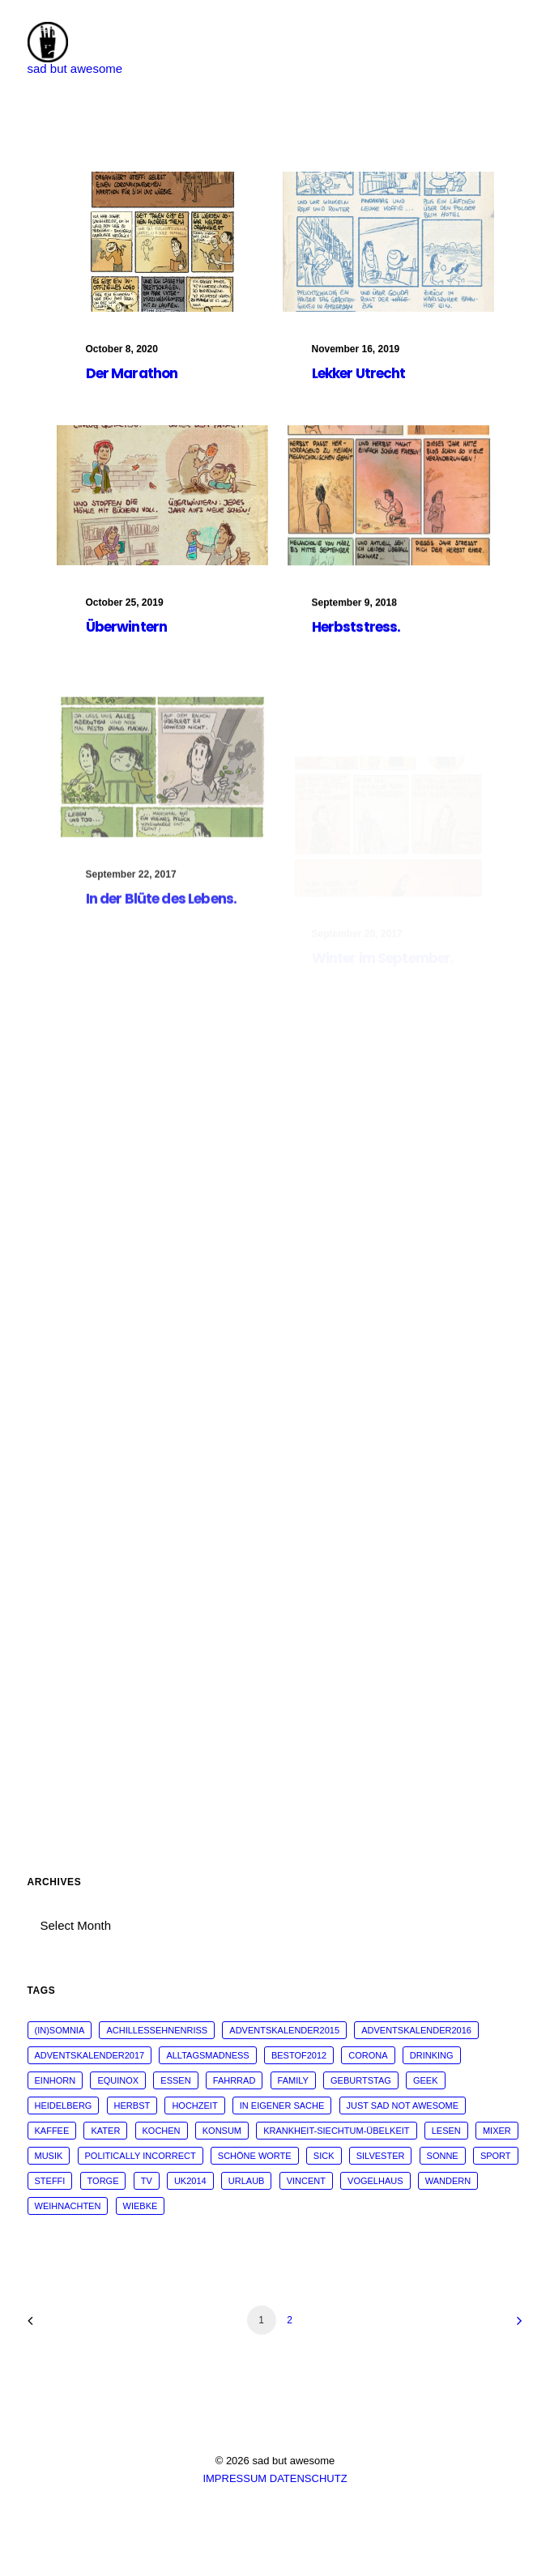 The width and height of the screenshot is (550, 2576). What do you see at coordinates (432, 2055) in the screenshot?
I see `drinking [drinking (62 items)]` at bounding box center [432, 2055].